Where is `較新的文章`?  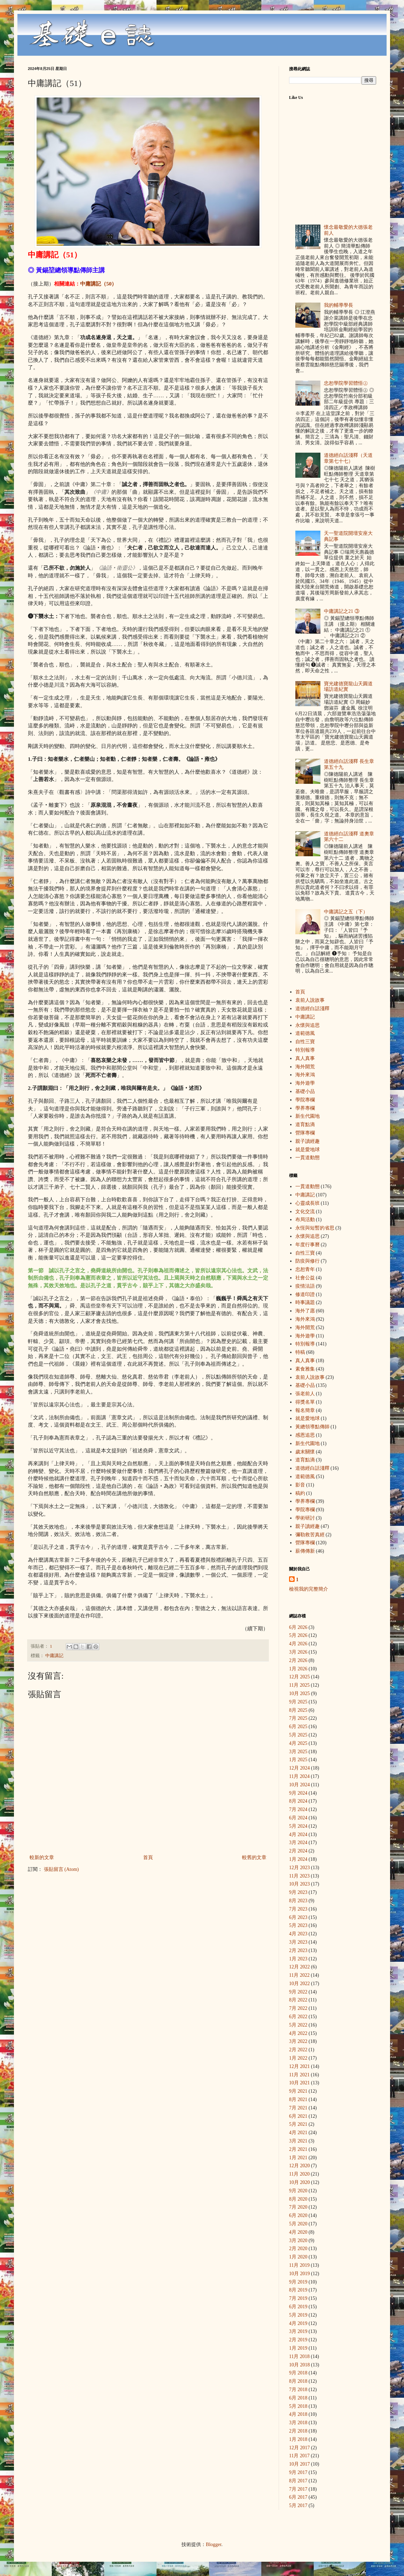
較新的文章 is located at coordinates (42, 1857).